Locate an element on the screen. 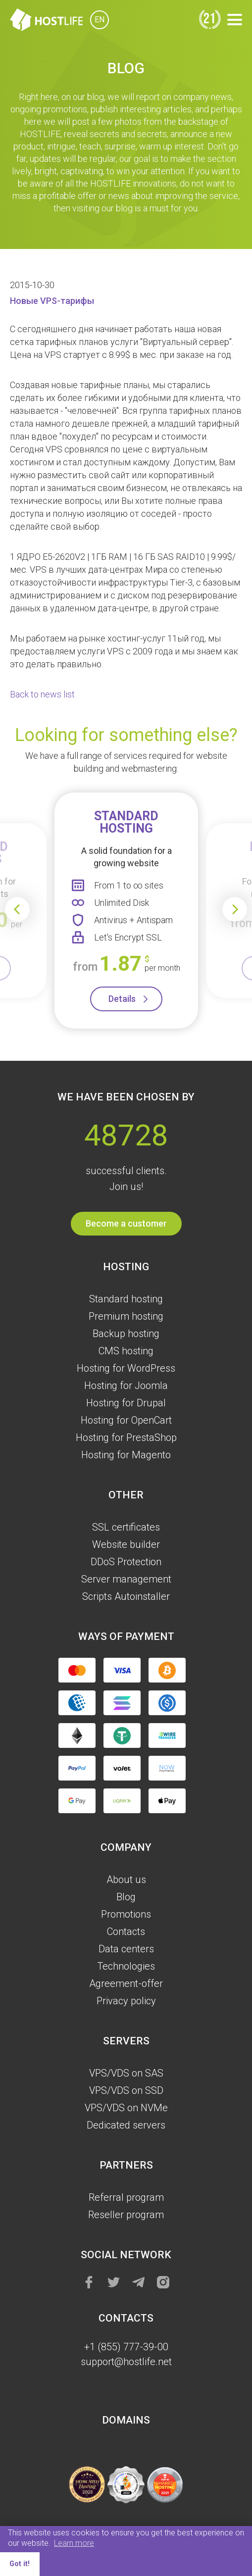  Hosting for WordPress is located at coordinates (126, 1368).